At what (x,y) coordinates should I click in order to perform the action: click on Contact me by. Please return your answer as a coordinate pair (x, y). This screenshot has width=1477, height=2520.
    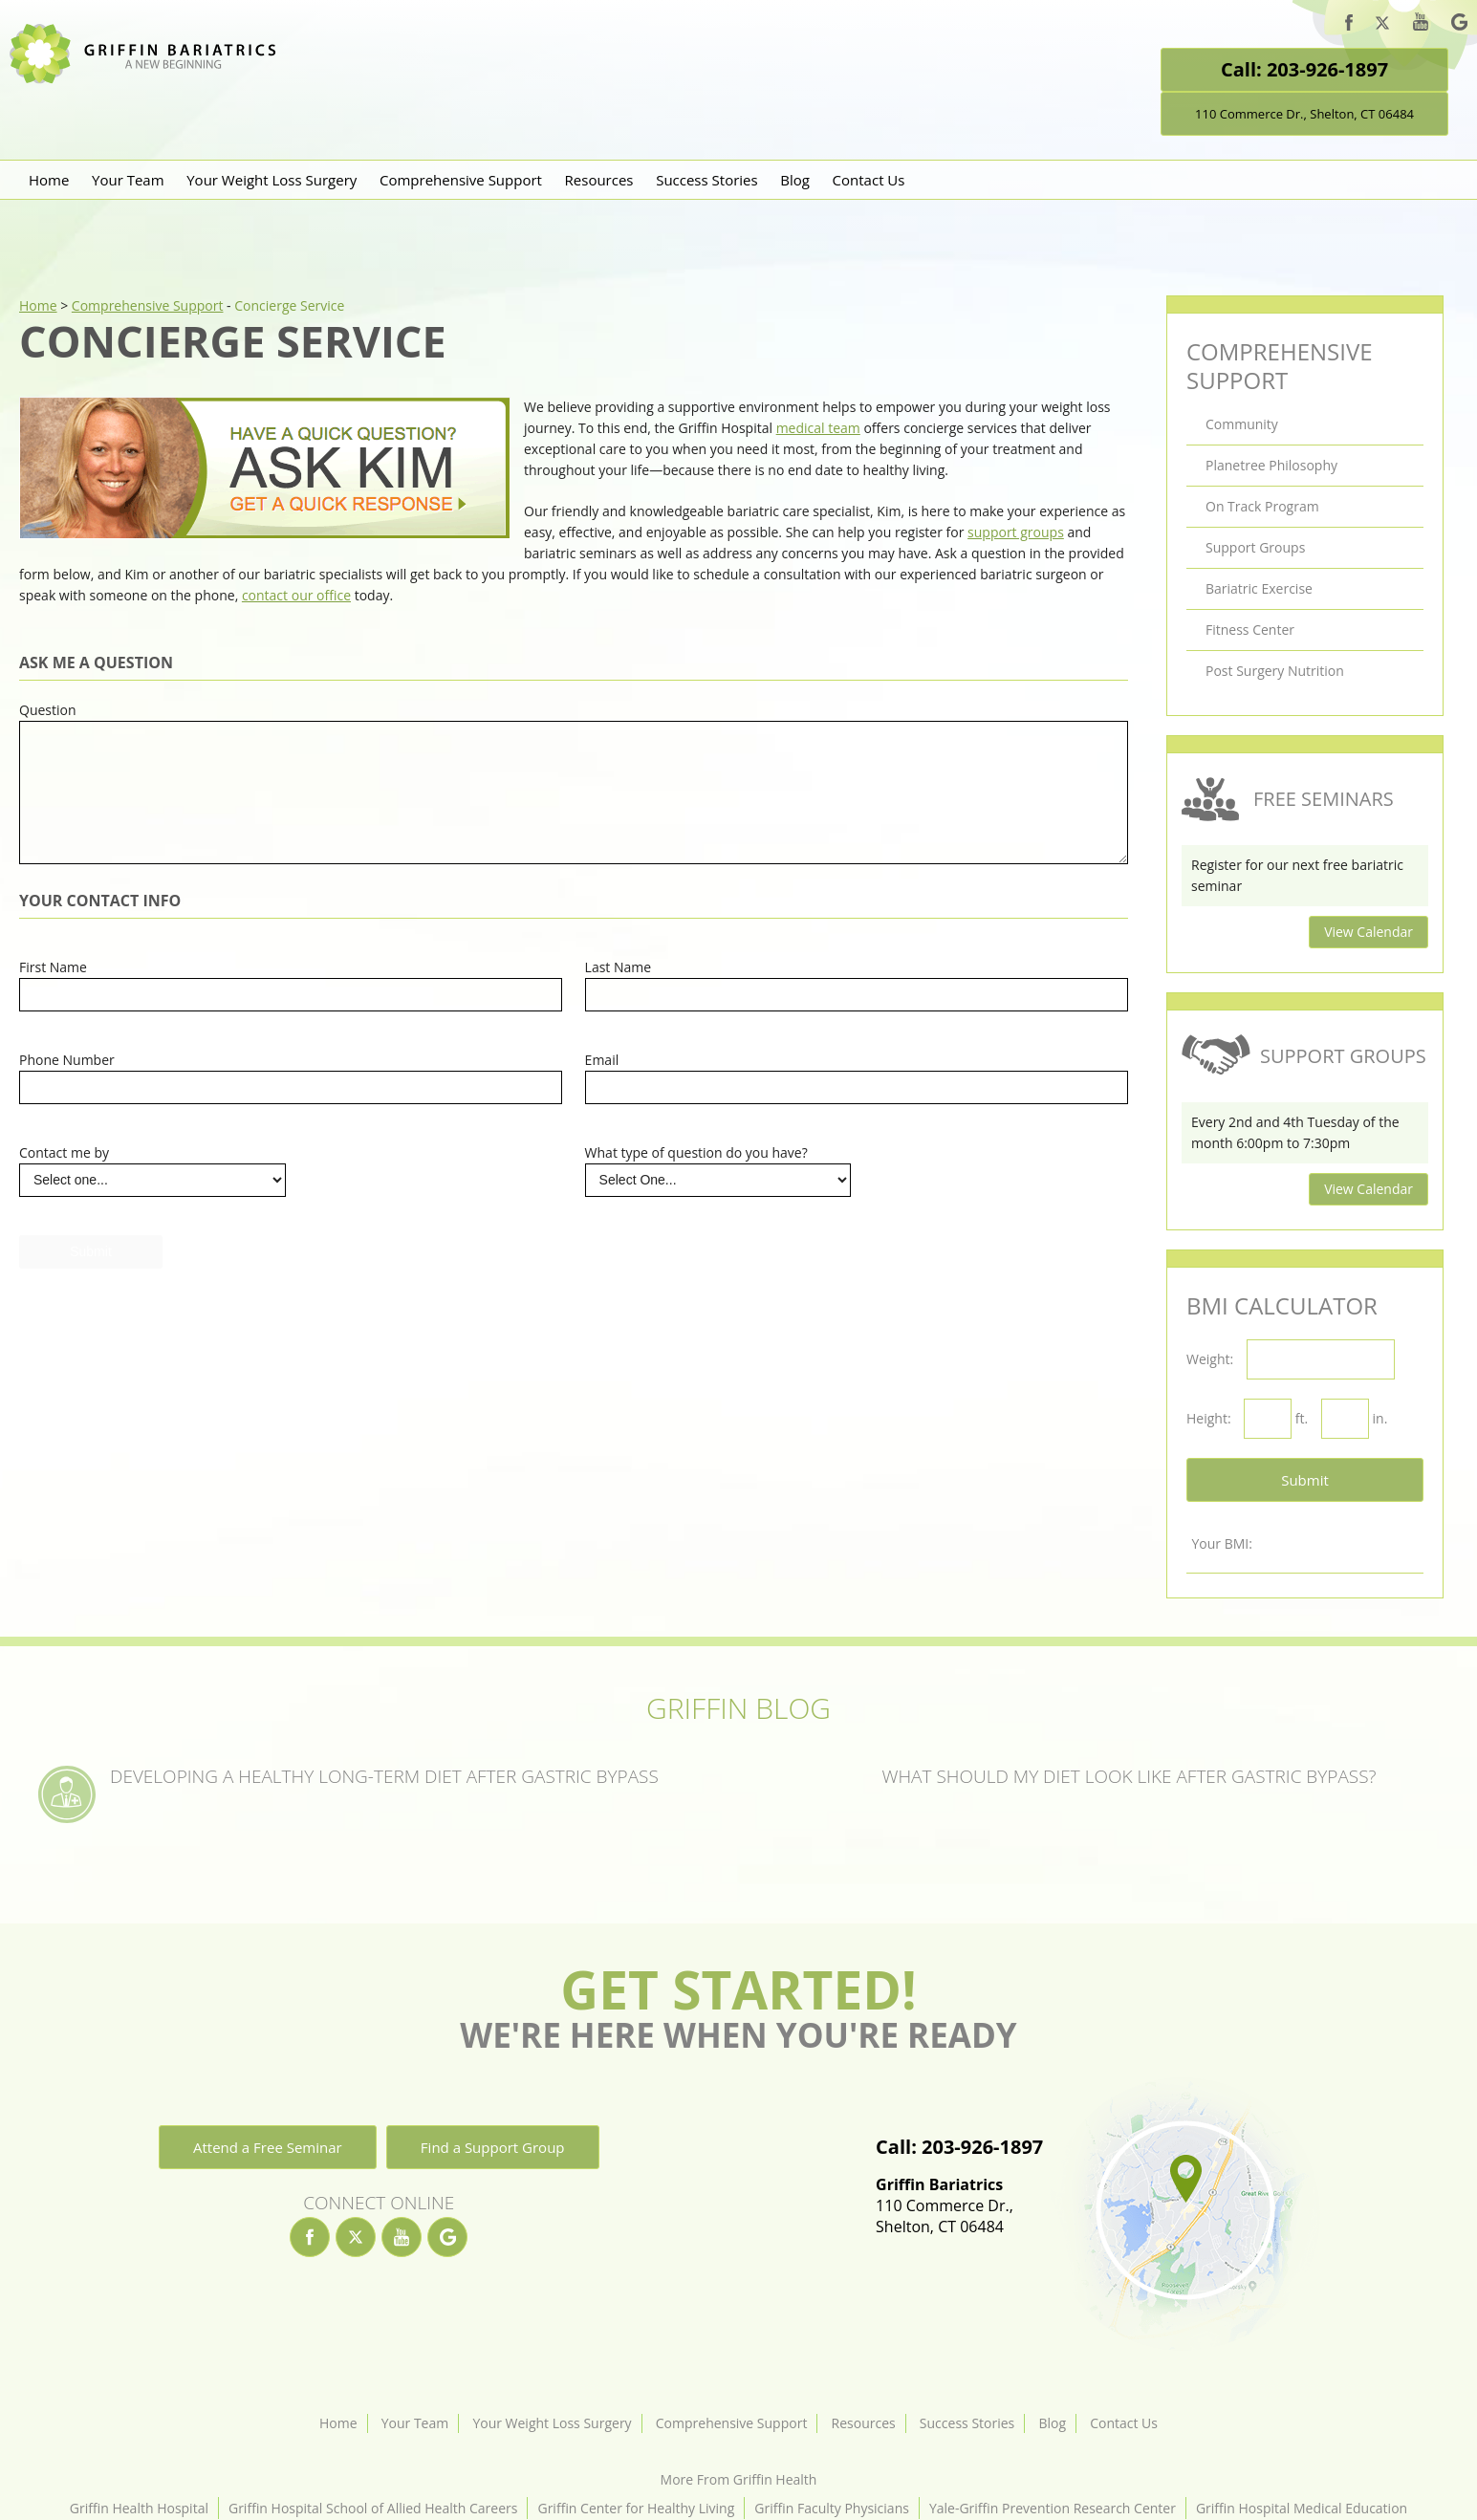
    Looking at the image, I should click on (64, 1152).